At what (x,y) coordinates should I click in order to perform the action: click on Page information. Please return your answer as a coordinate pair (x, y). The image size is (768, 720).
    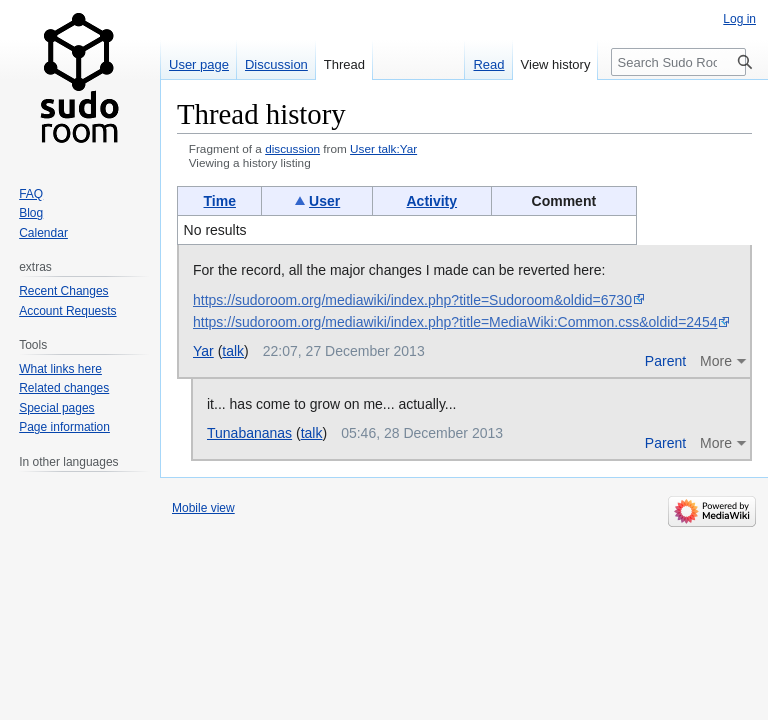
    Looking at the image, I should click on (64, 427).